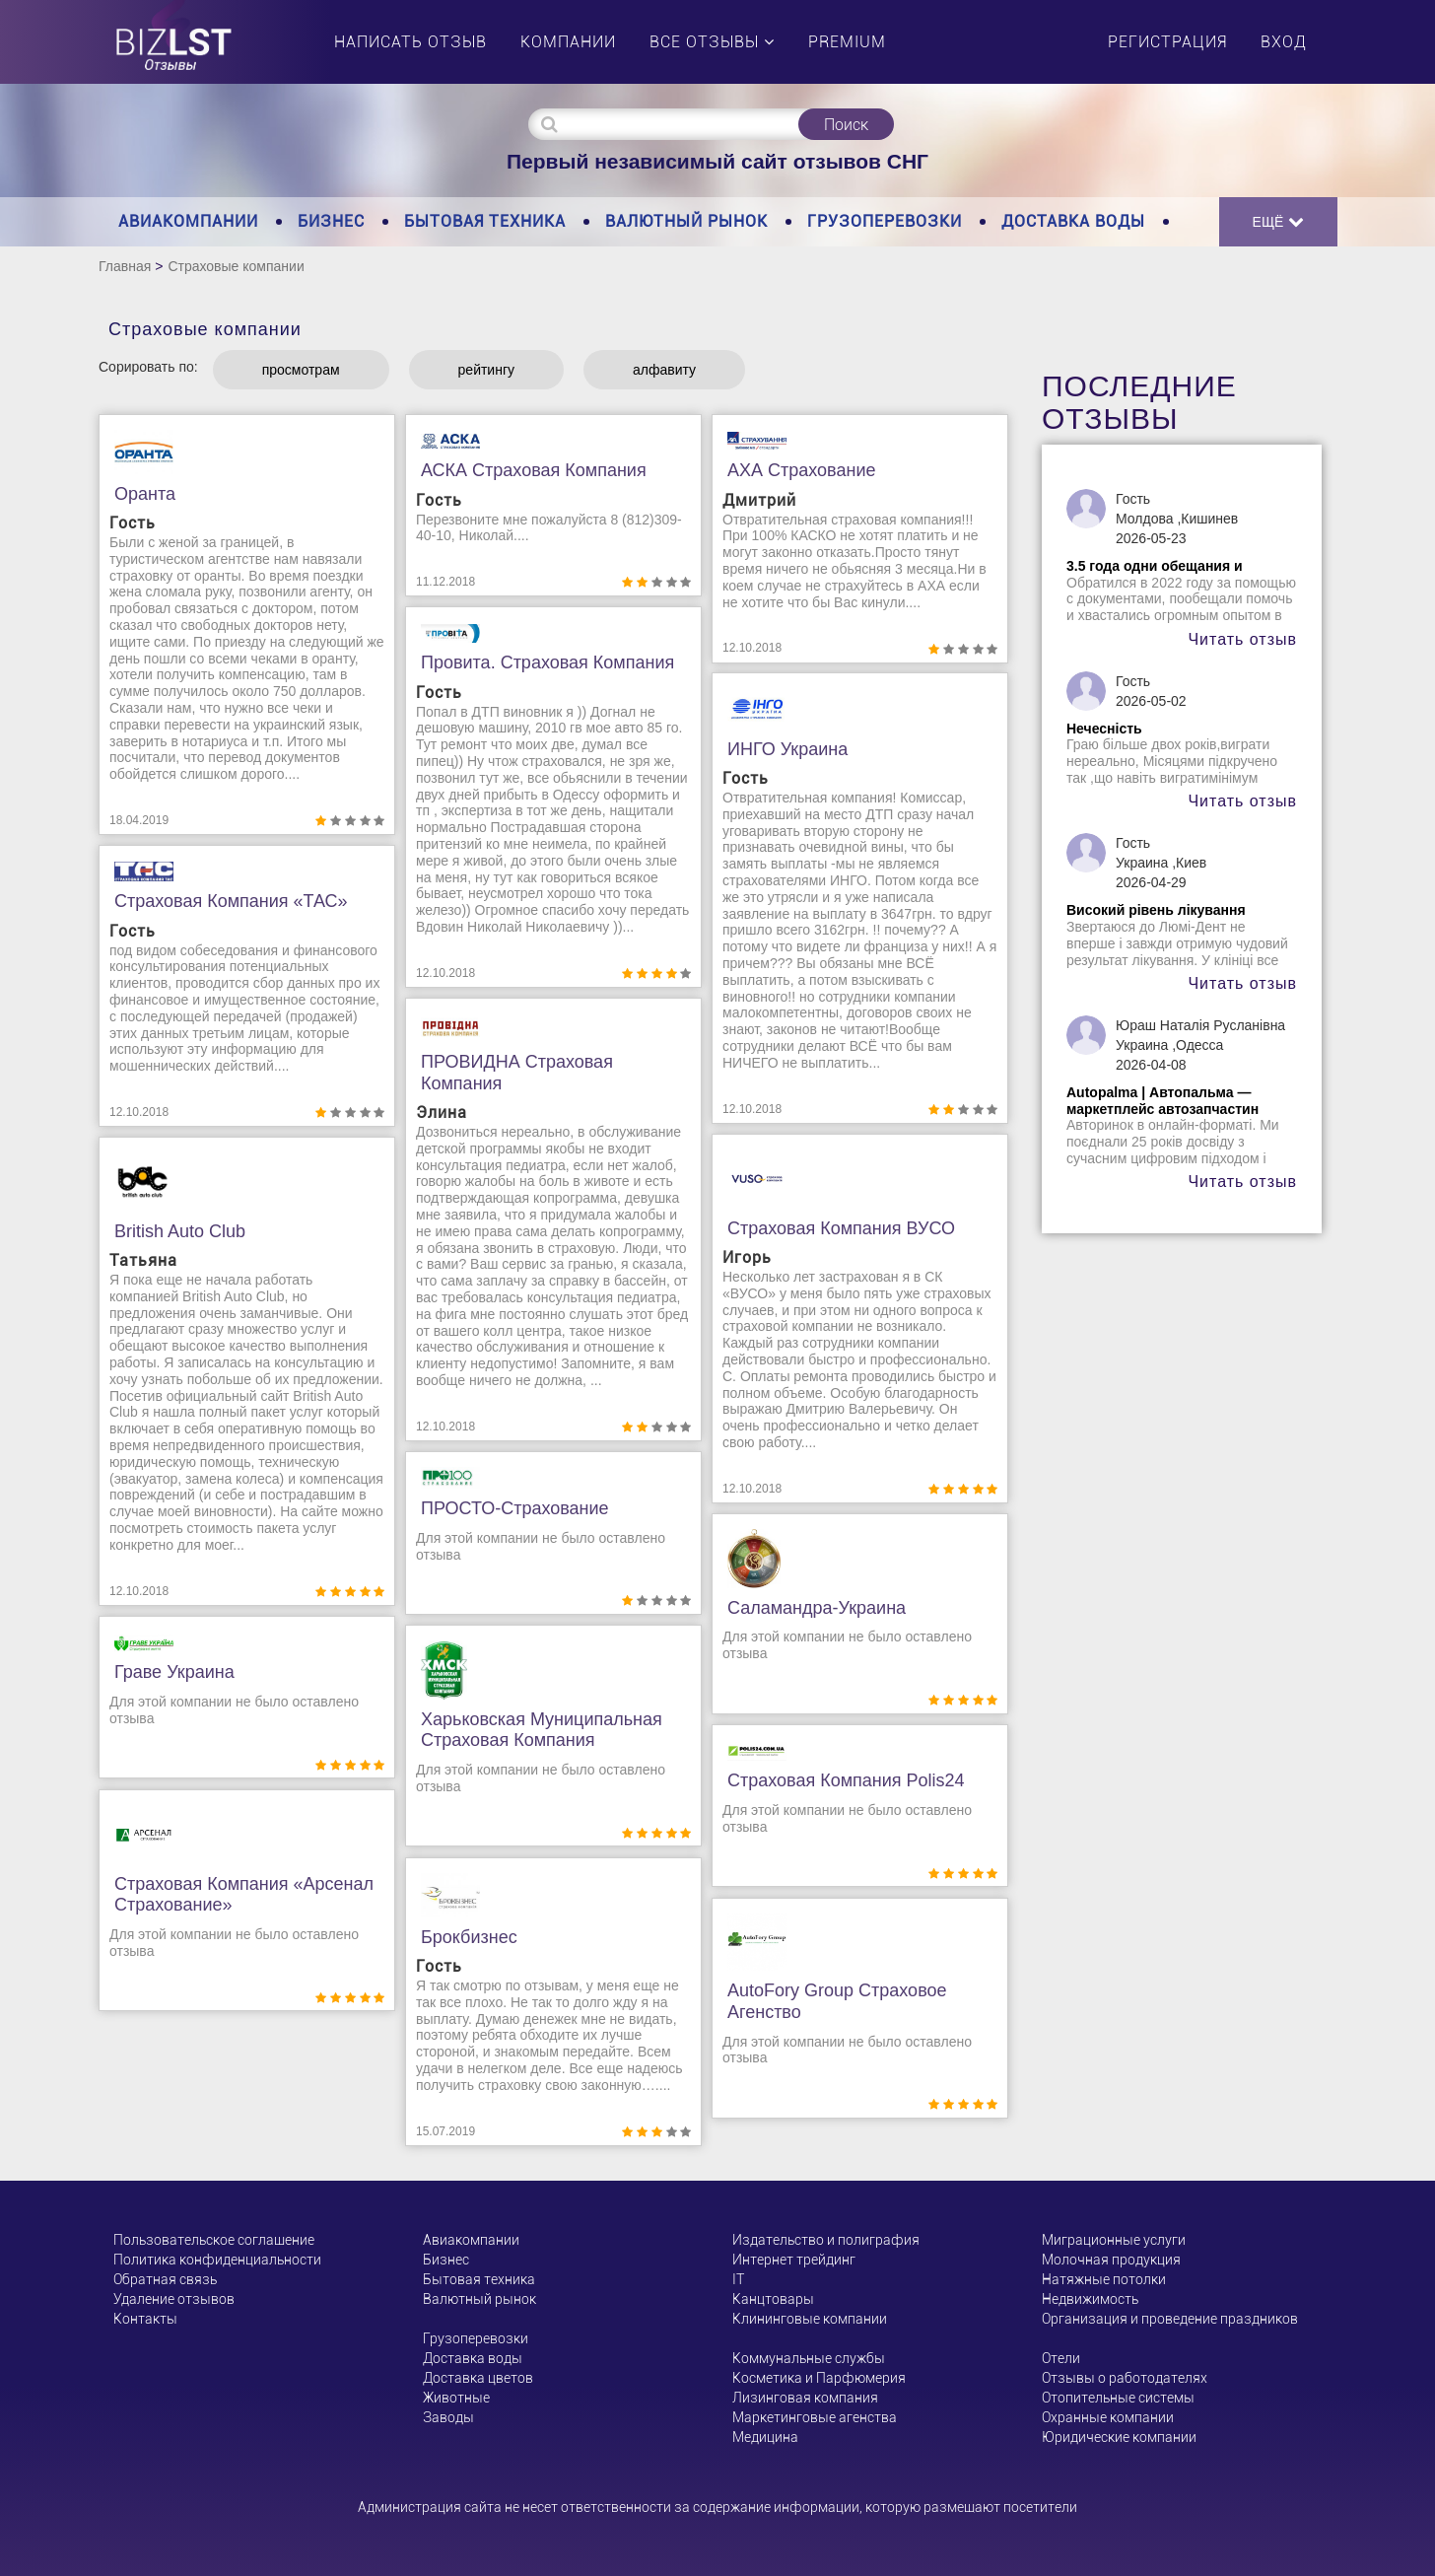 This screenshot has width=1435, height=2576. I want to click on Отопительные системы, so click(1118, 2397).